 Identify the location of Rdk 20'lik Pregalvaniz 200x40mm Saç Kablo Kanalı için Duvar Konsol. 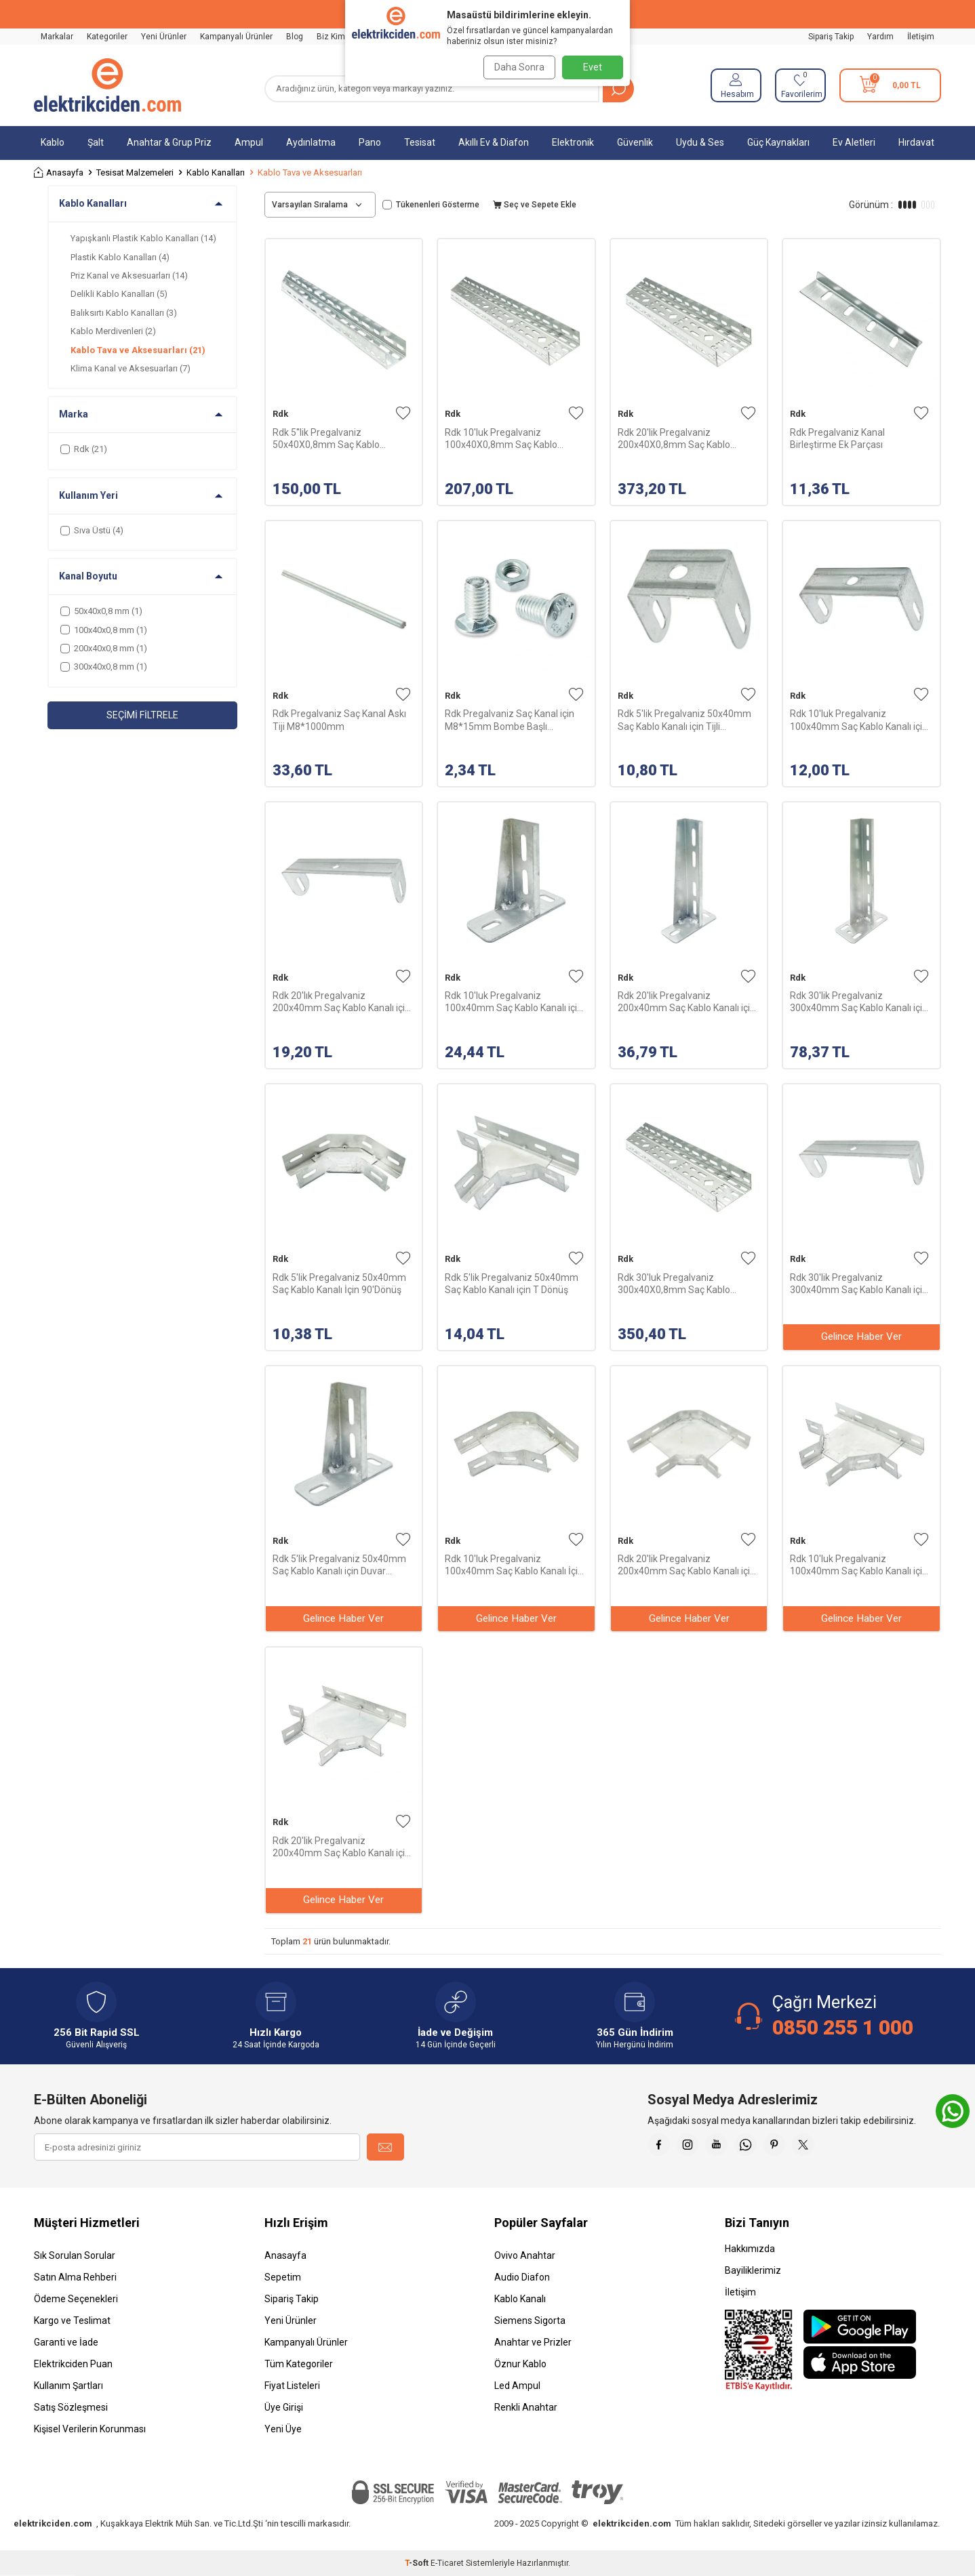
(686, 1002).